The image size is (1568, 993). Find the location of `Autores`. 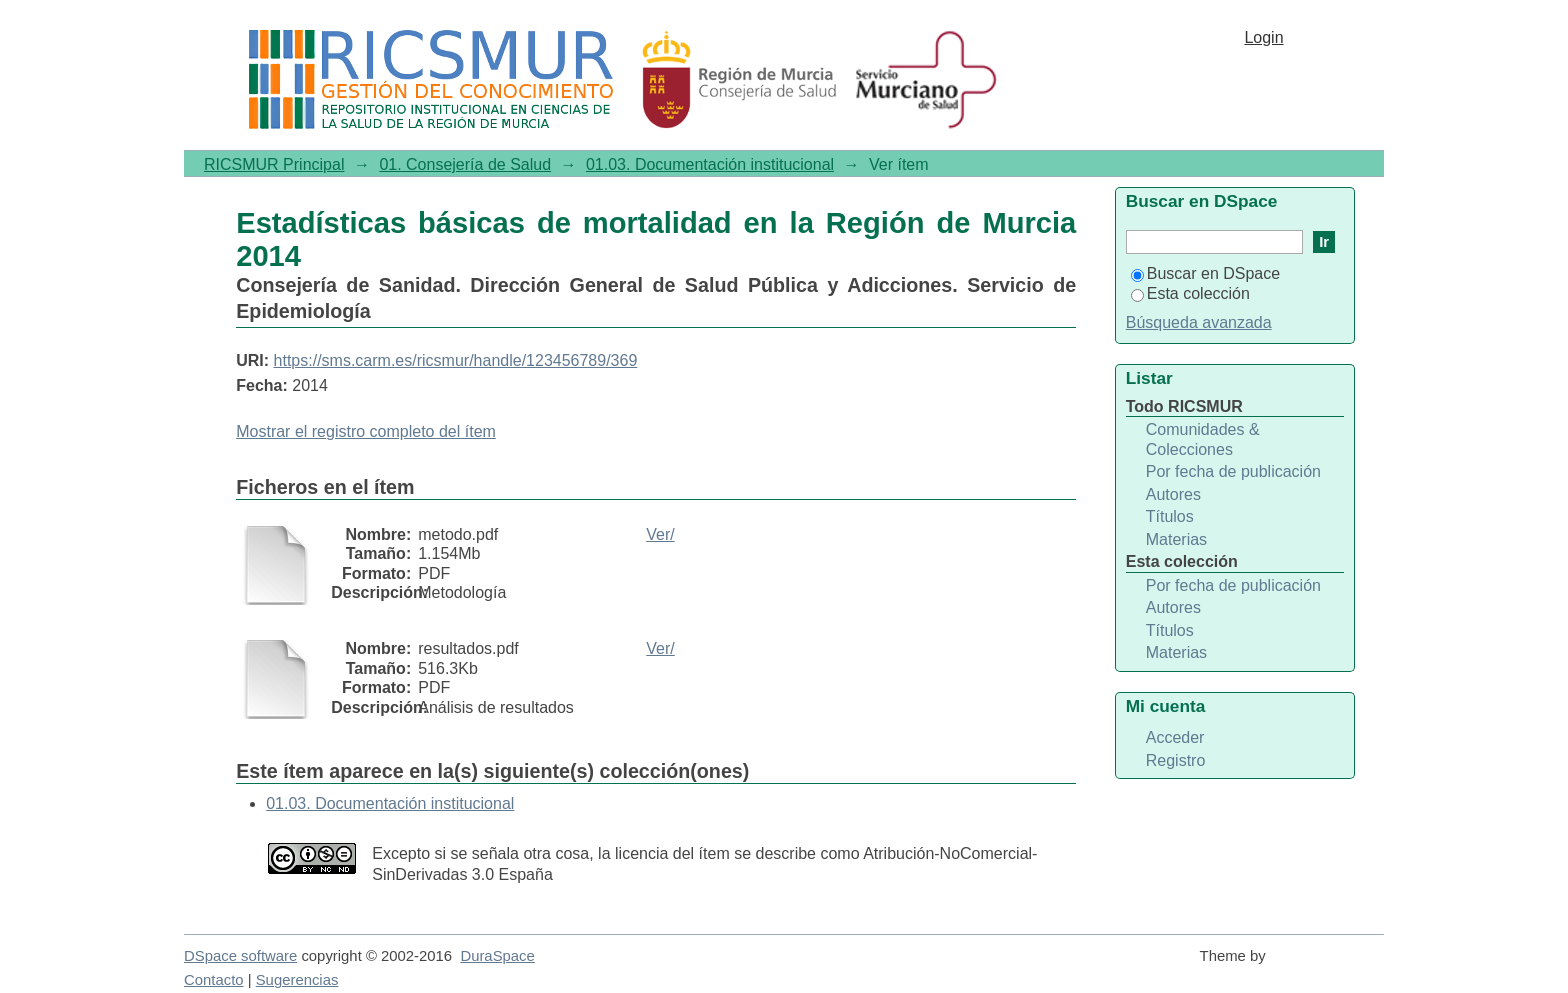

Autores is located at coordinates (1173, 494).